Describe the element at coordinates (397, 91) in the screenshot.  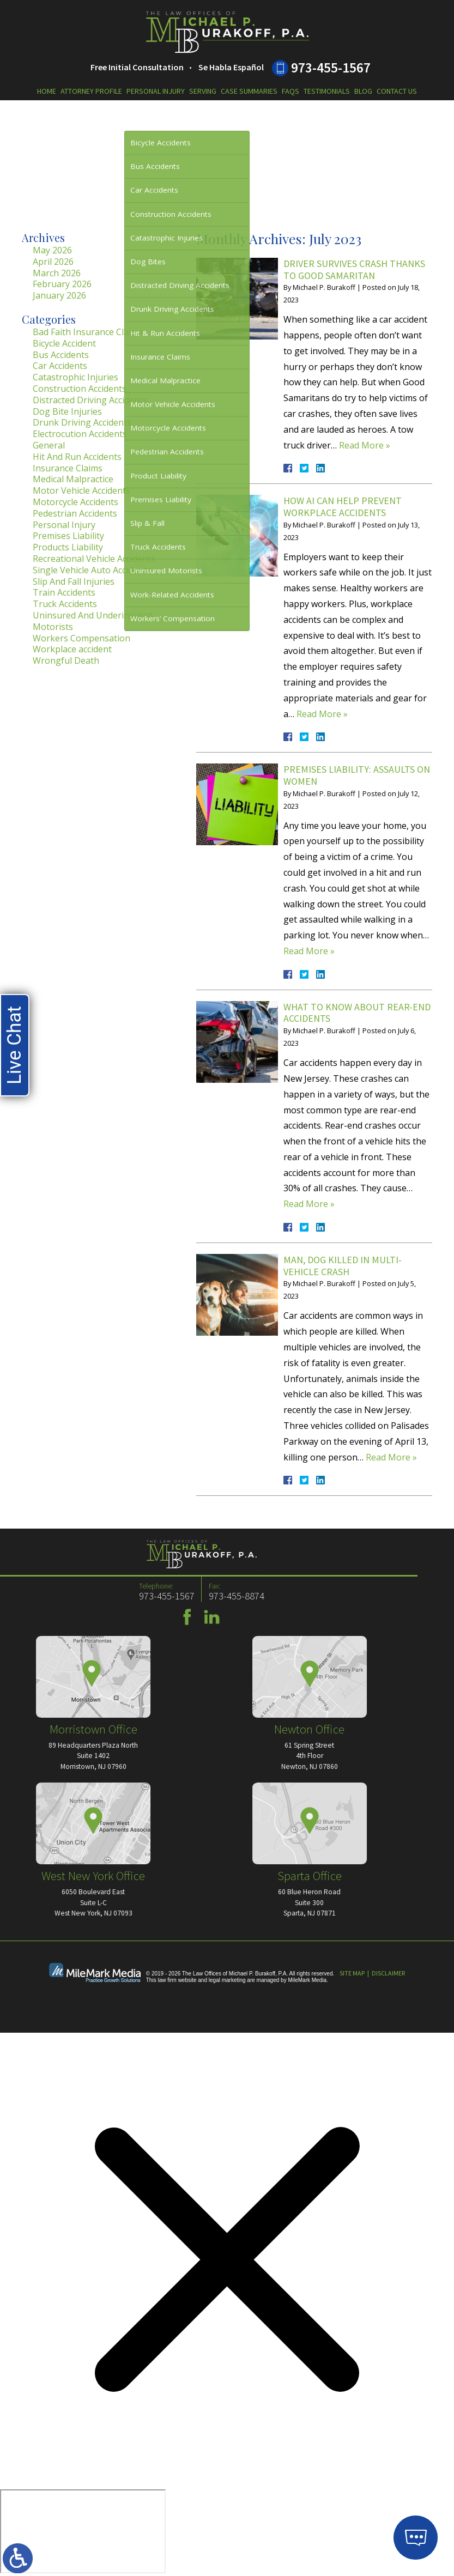
I see `Contact Us` at that location.